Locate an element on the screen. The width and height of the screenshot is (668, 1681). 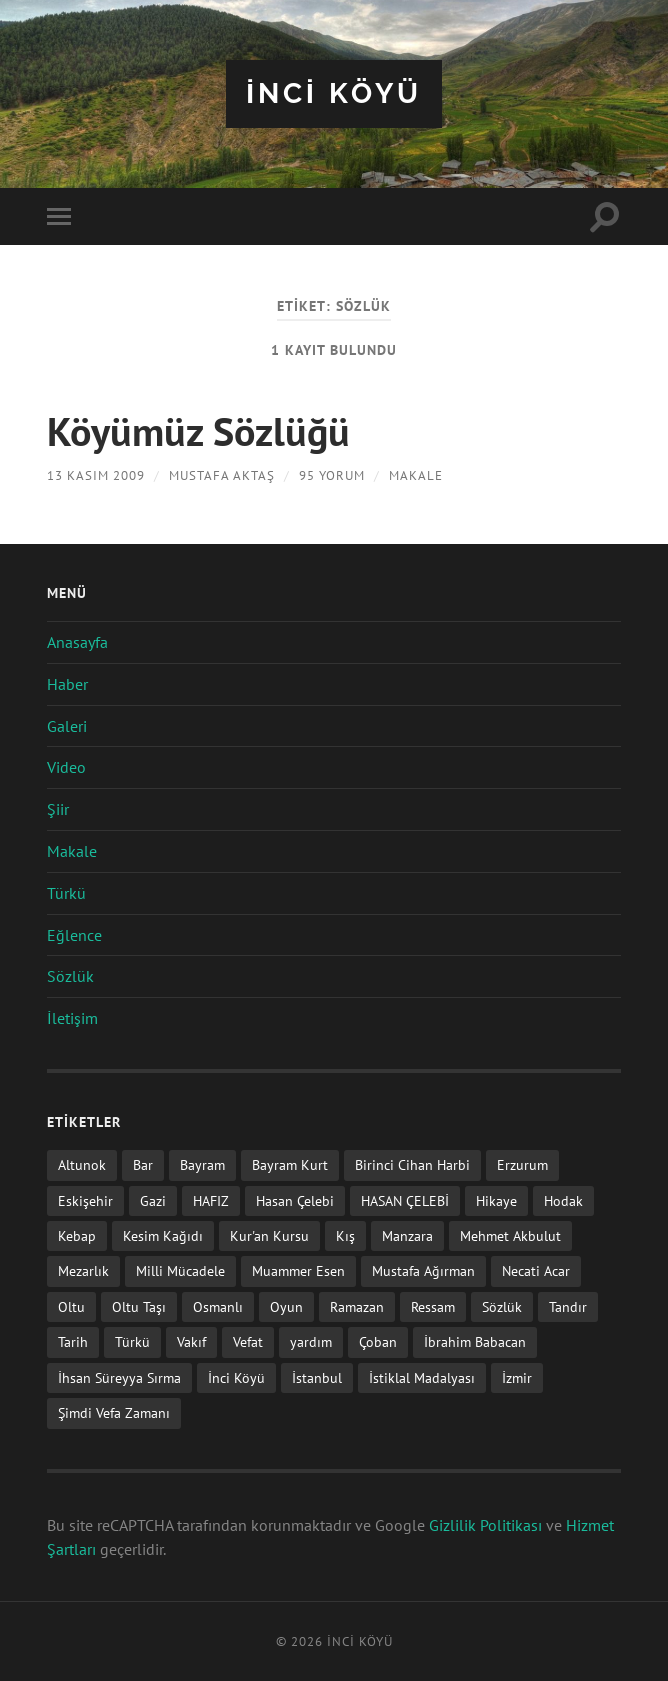
HASAN ÇELEBİ [HASAN ÇELEBİ (1 öge)] is located at coordinates (405, 1200).